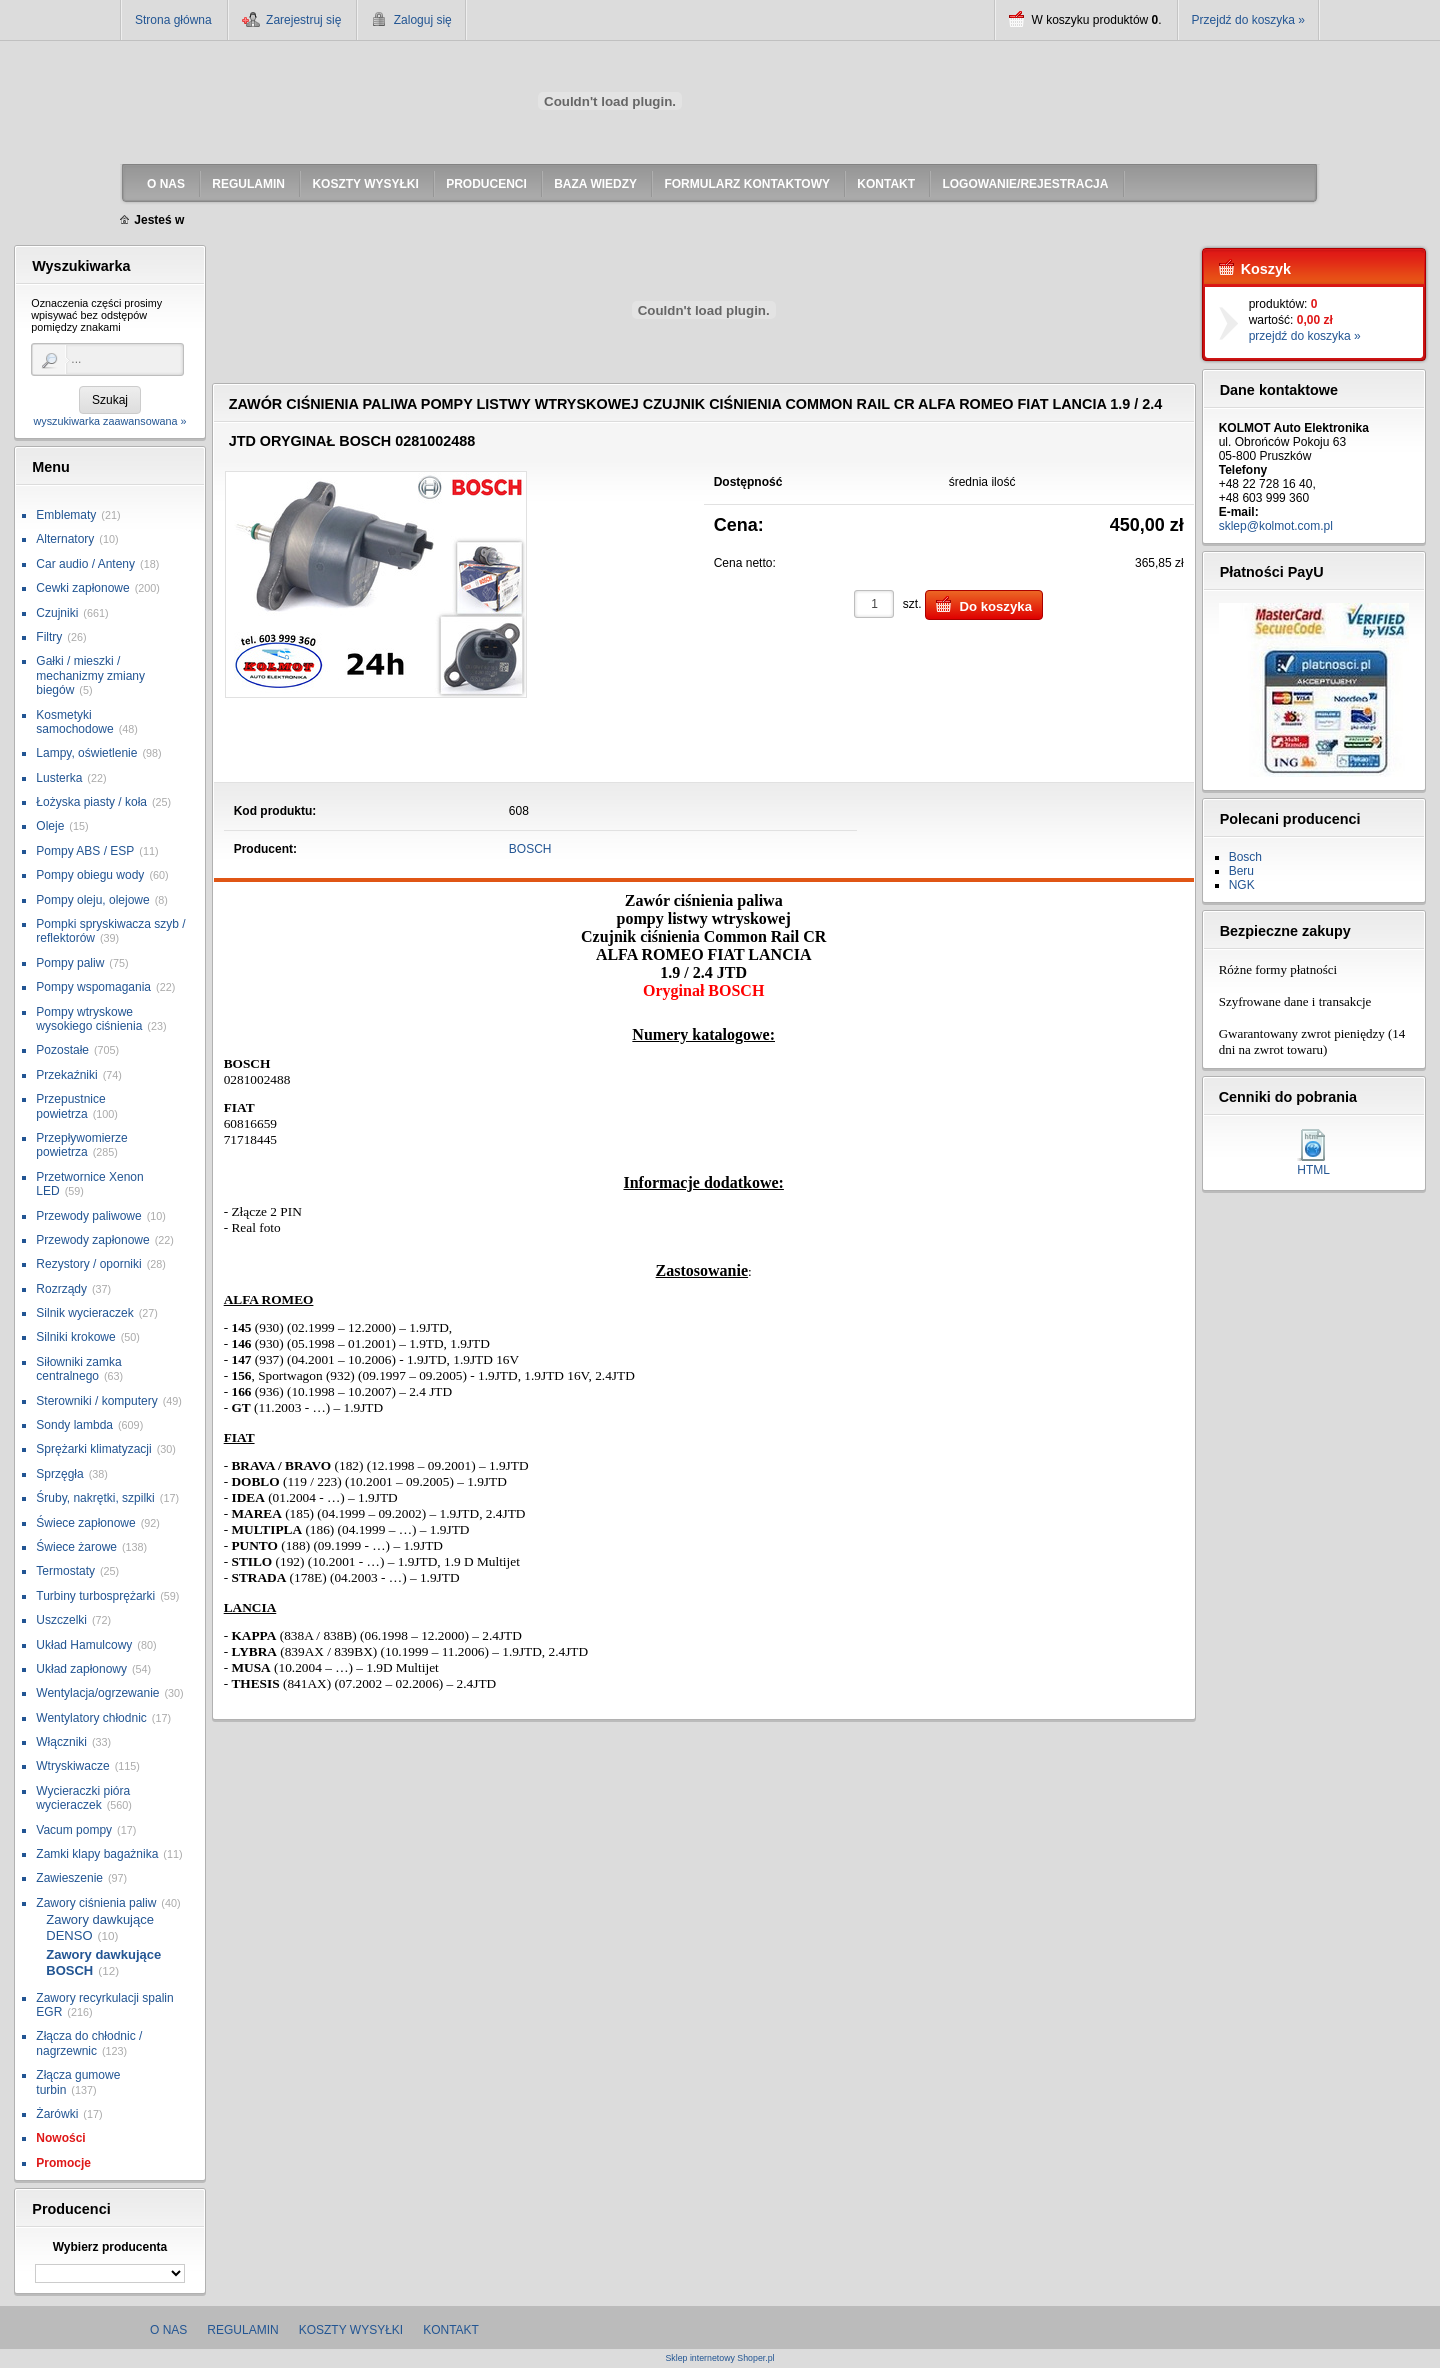 Image resolution: width=1440 pixels, height=2368 pixels. I want to click on Promocje, so click(63, 2163).